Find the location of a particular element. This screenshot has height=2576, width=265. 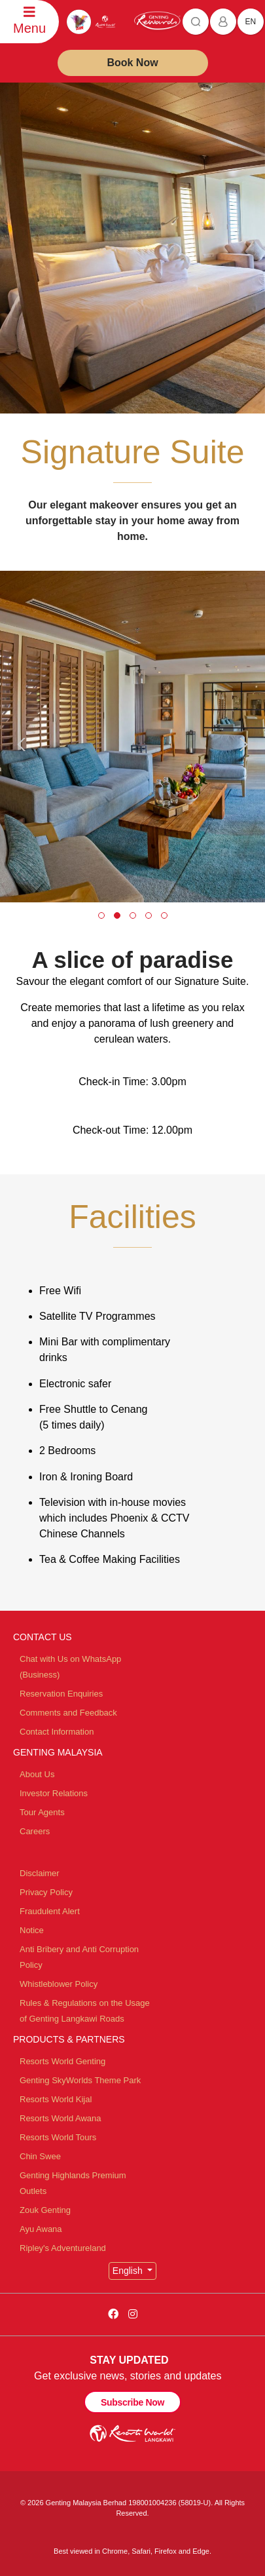

Zouk Genting is located at coordinates (45, 2210).